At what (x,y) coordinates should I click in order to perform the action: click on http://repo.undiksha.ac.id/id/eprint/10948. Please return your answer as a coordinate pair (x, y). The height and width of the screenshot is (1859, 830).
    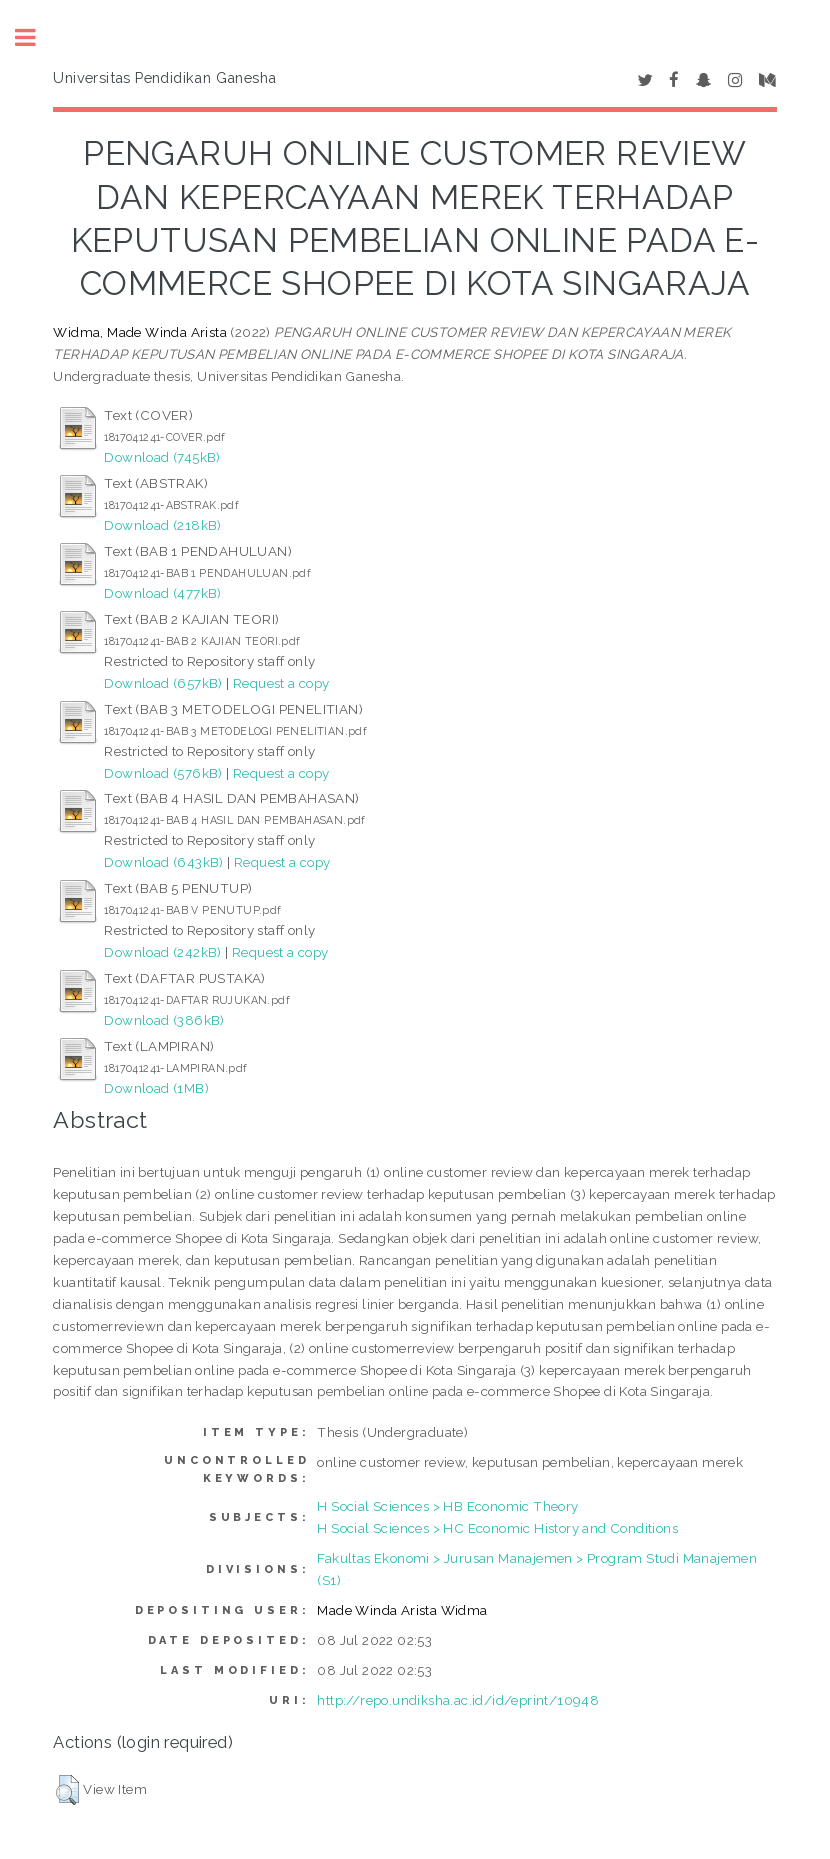
    Looking at the image, I should click on (458, 1700).